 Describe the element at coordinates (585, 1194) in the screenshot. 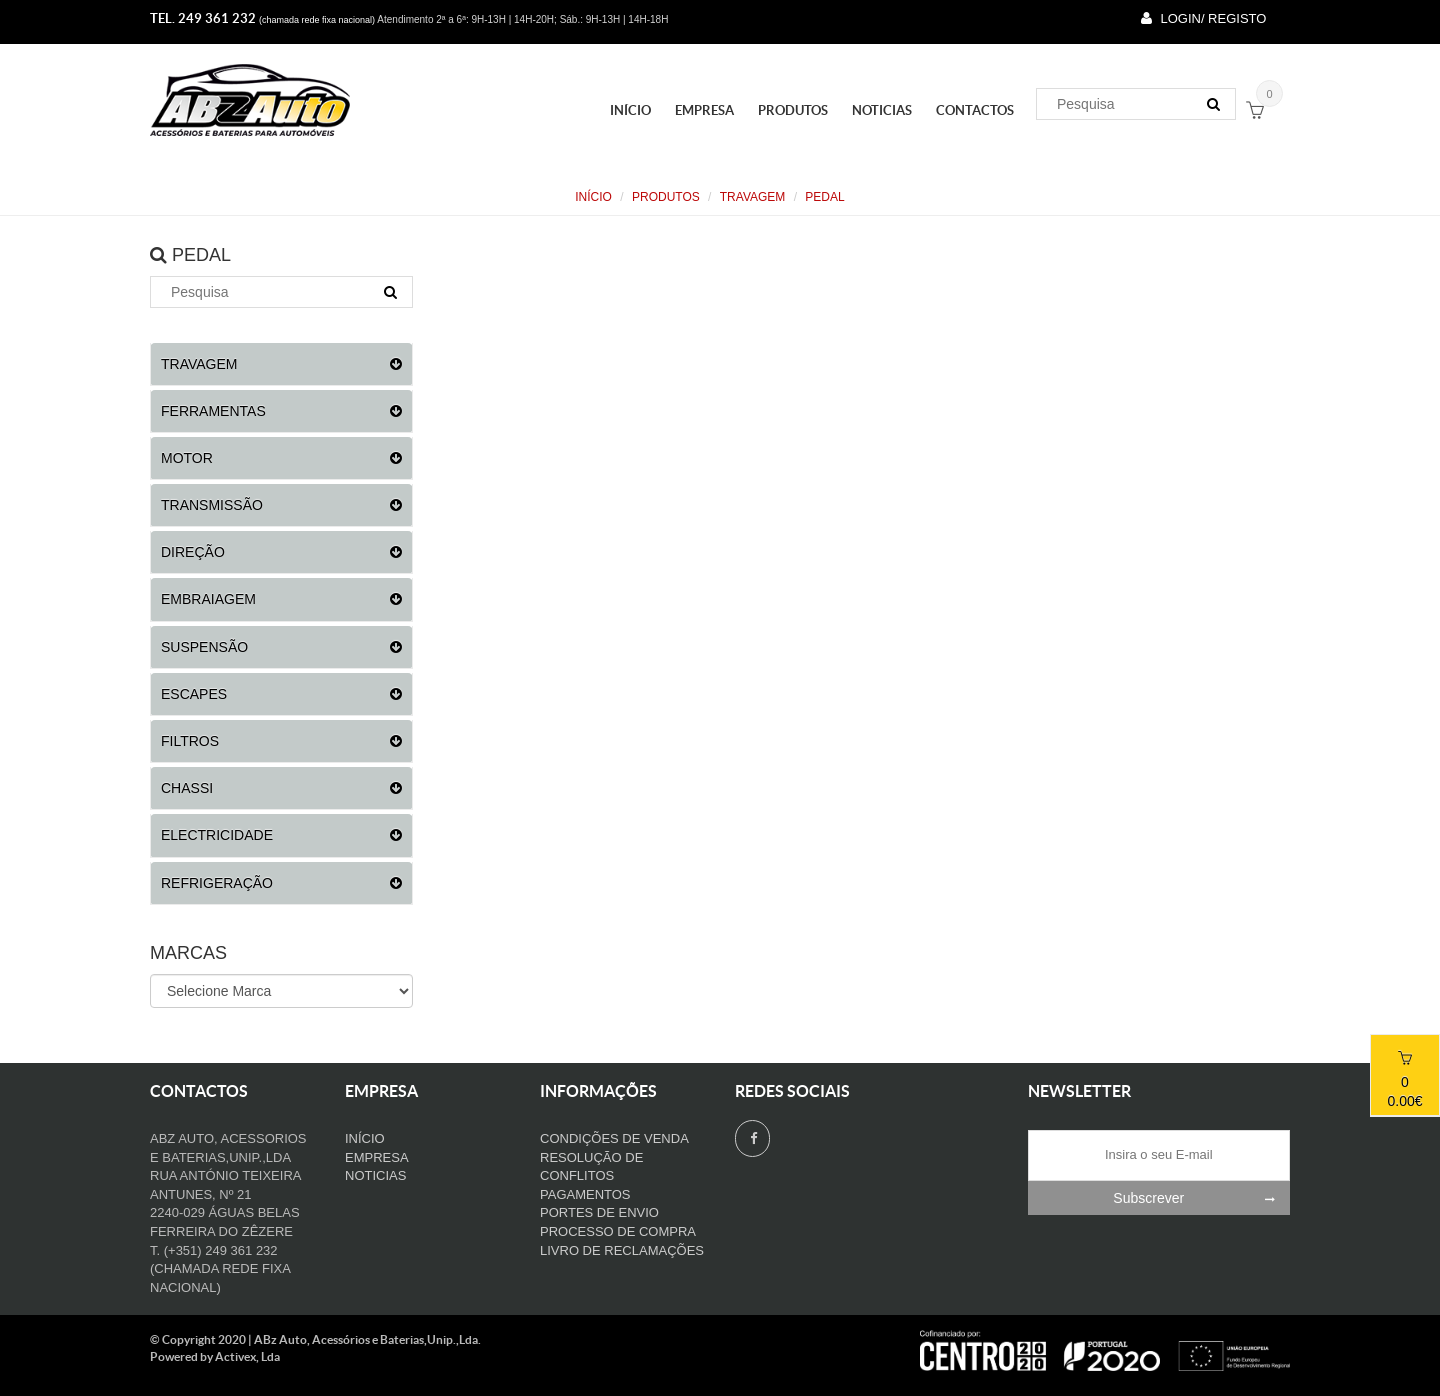

I see `Pagamentos` at that location.